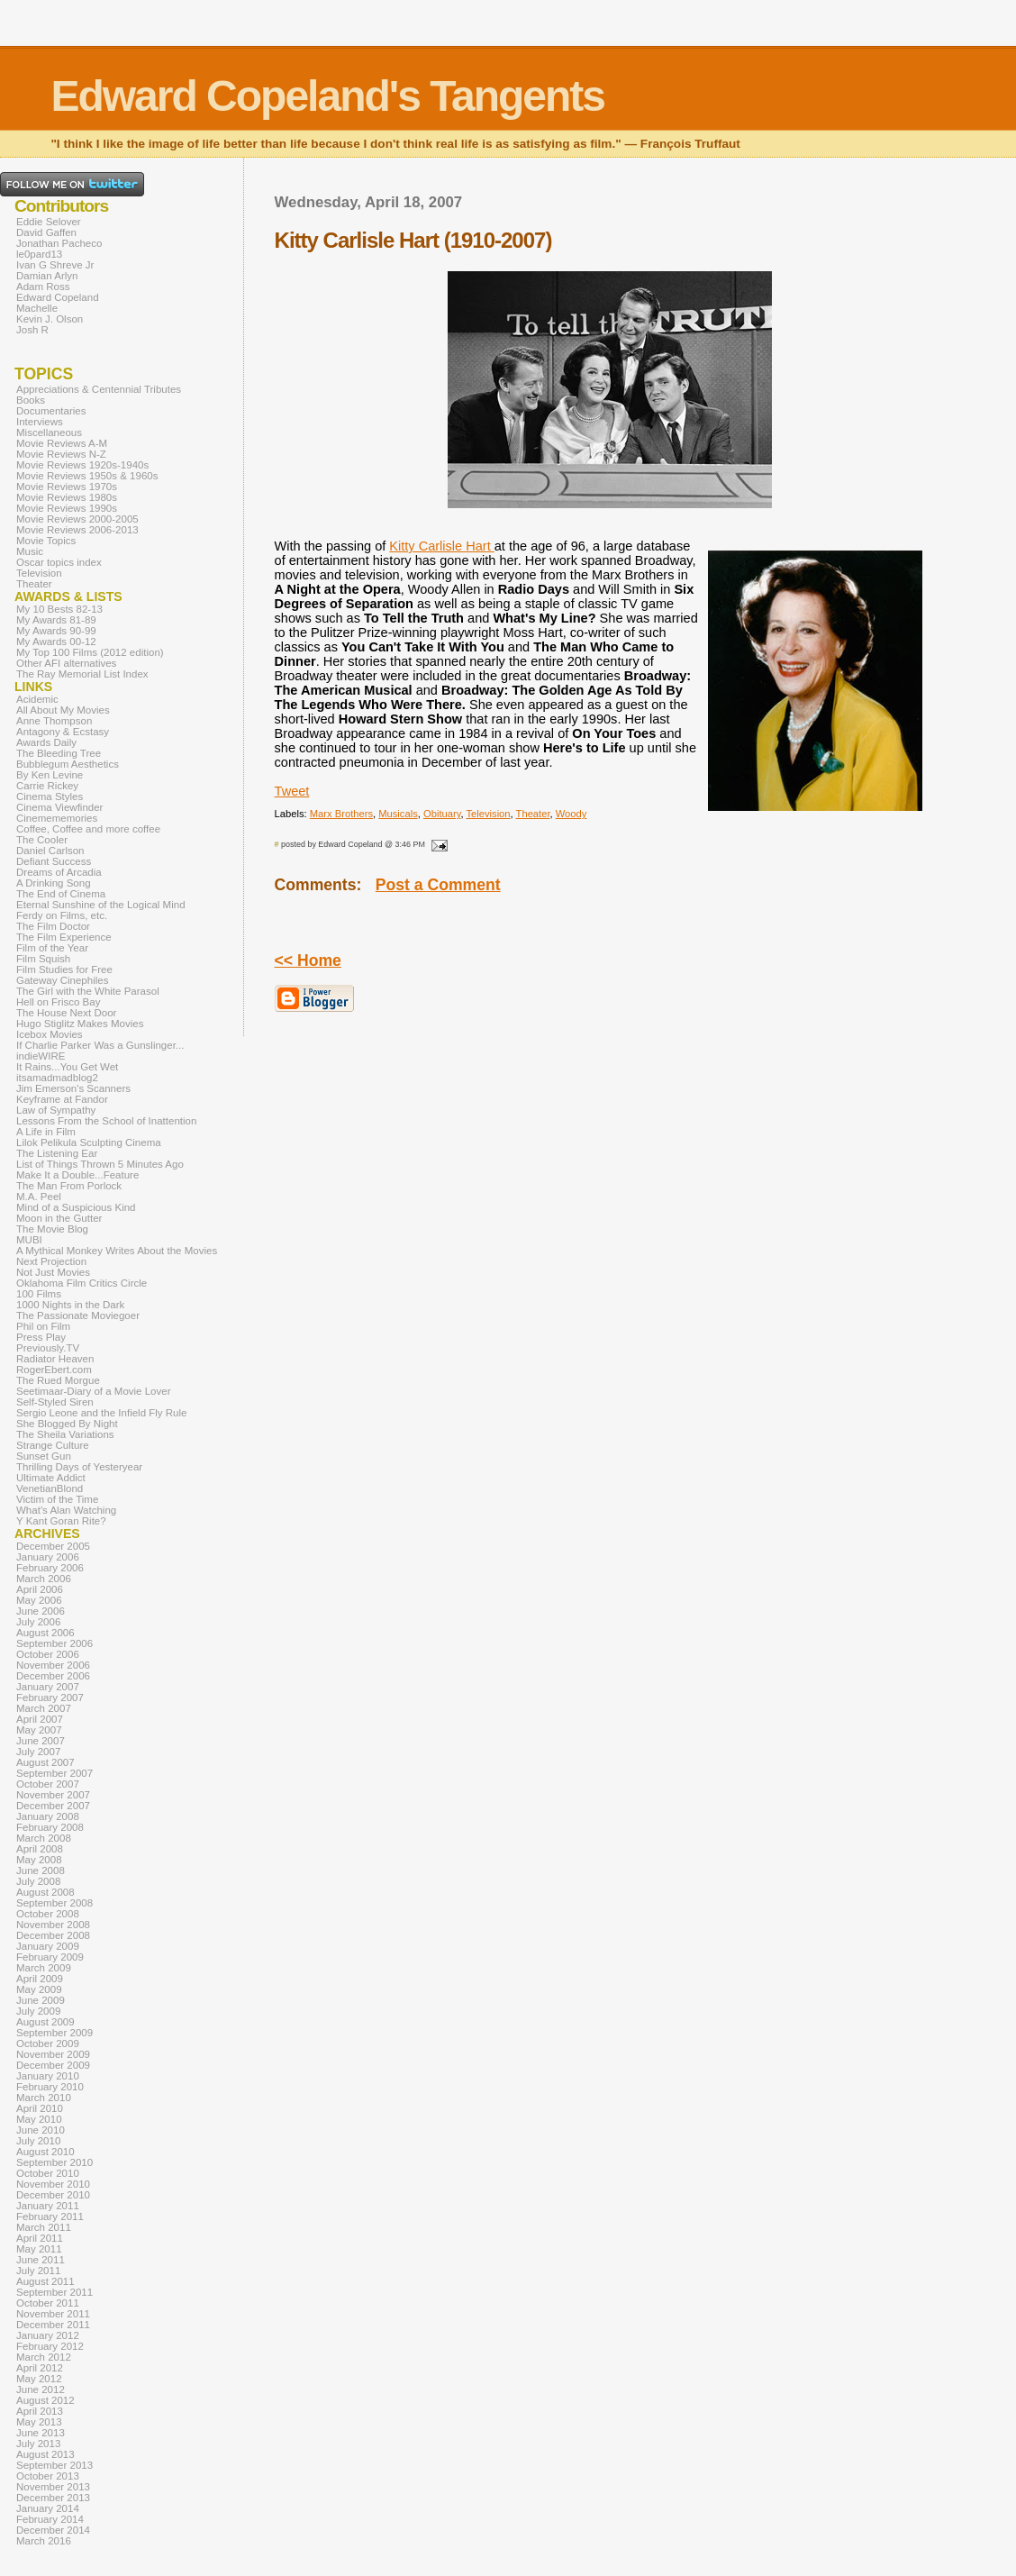 The width and height of the screenshot is (1016, 2576). Describe the element at coordinates (32, 329) in the screenshot. I see `Josh R` at that location.